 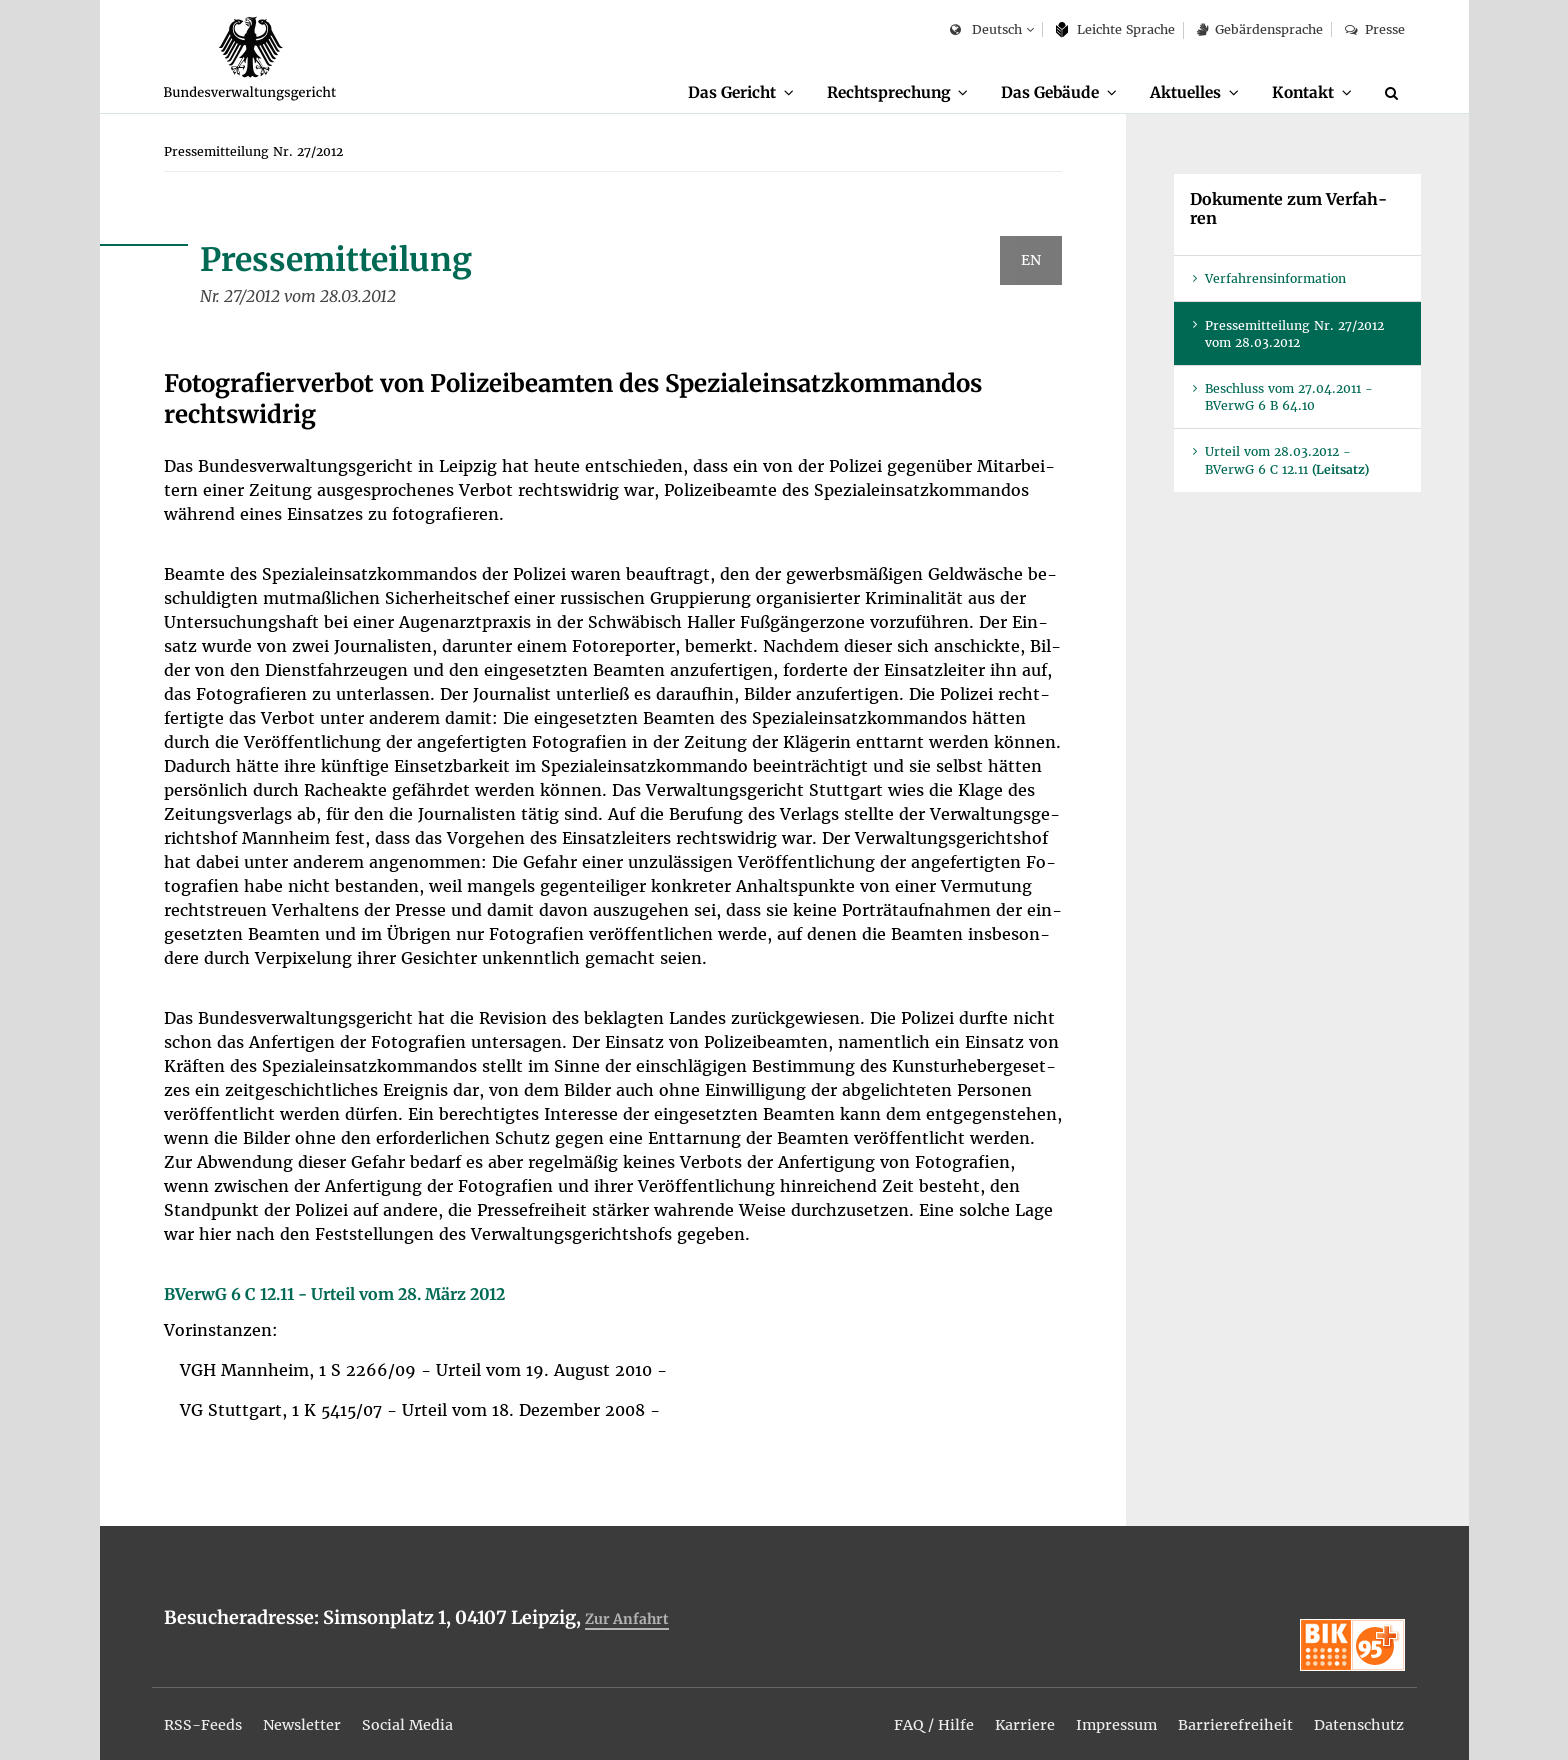 I want to click on So­ci­al Me­dia, so click(x=431, y=1712).